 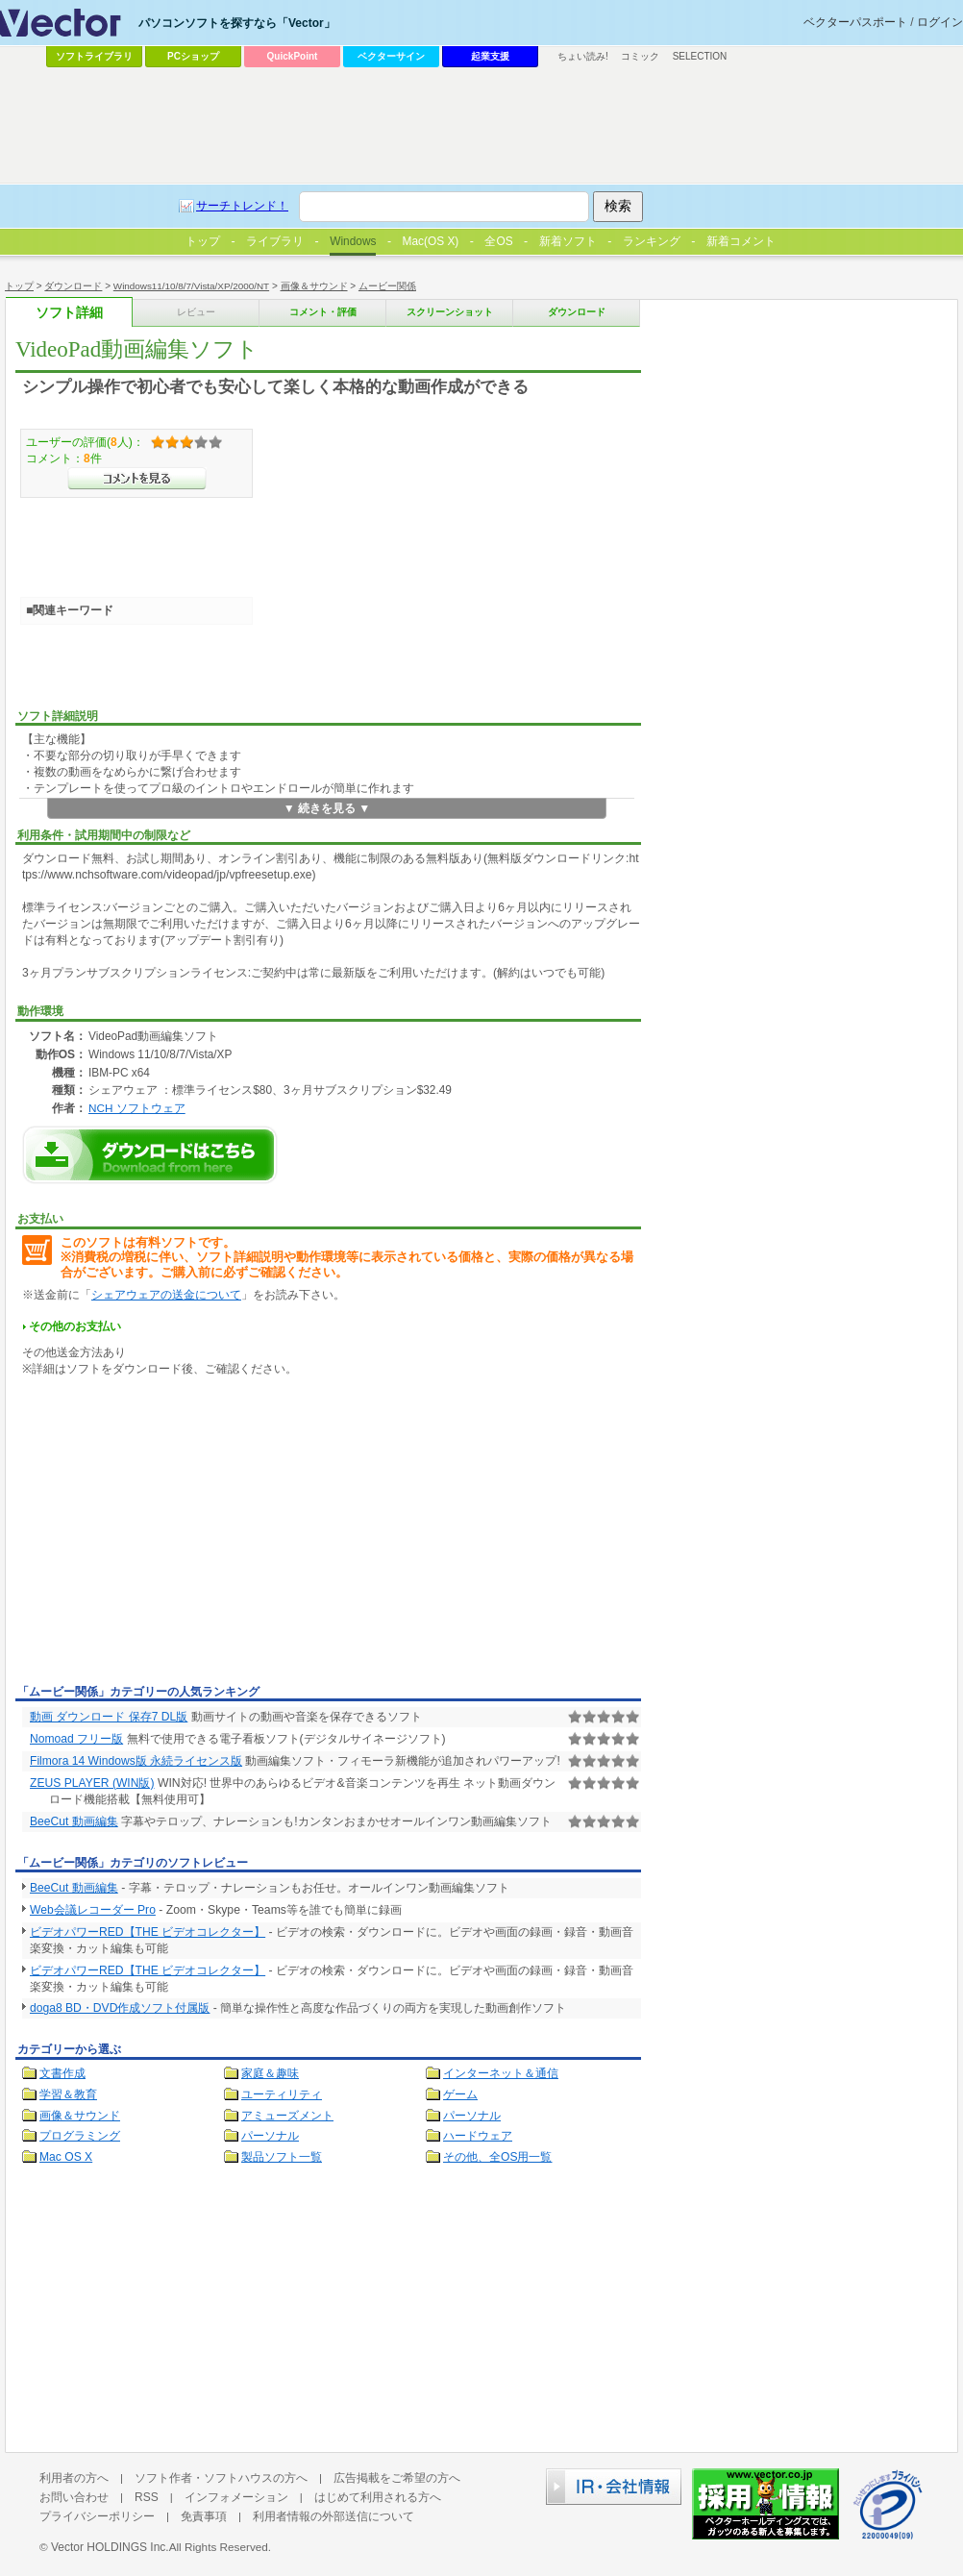 What do you see at coordinates (196, 312) in the screenshot?
I see `レビュー` at bounding box center [196, 312].